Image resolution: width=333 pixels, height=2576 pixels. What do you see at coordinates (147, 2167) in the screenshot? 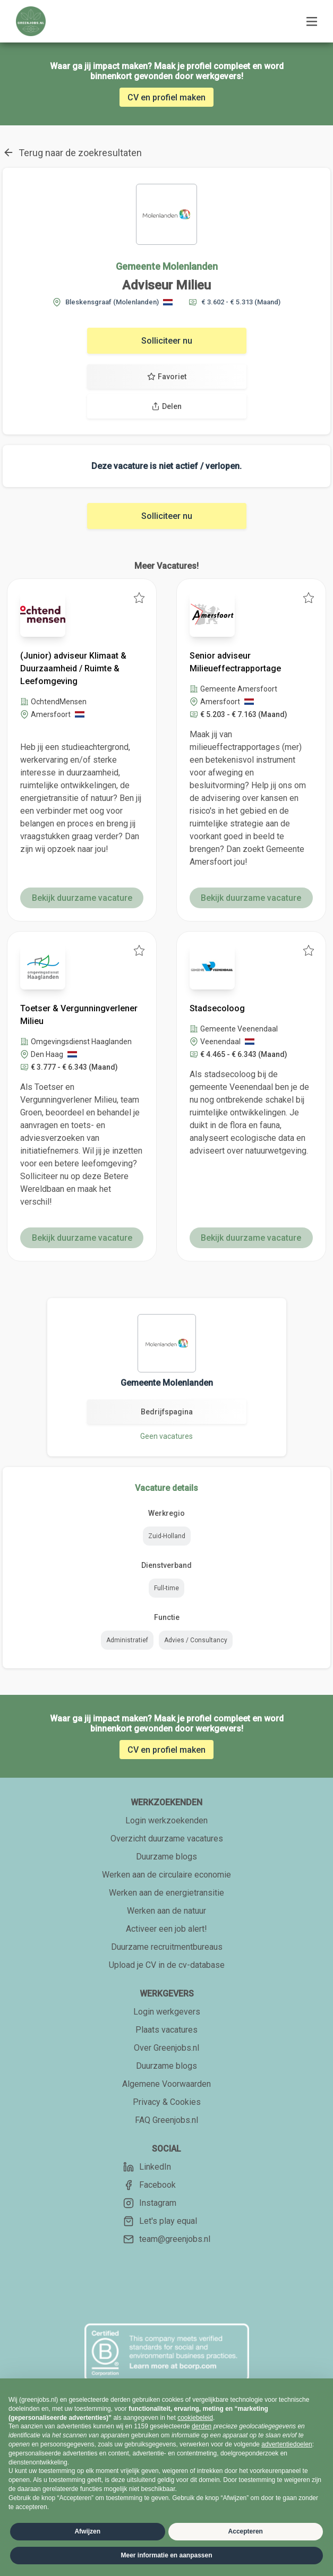
I see `LinkedIn` at bounding box center [147, 2167].